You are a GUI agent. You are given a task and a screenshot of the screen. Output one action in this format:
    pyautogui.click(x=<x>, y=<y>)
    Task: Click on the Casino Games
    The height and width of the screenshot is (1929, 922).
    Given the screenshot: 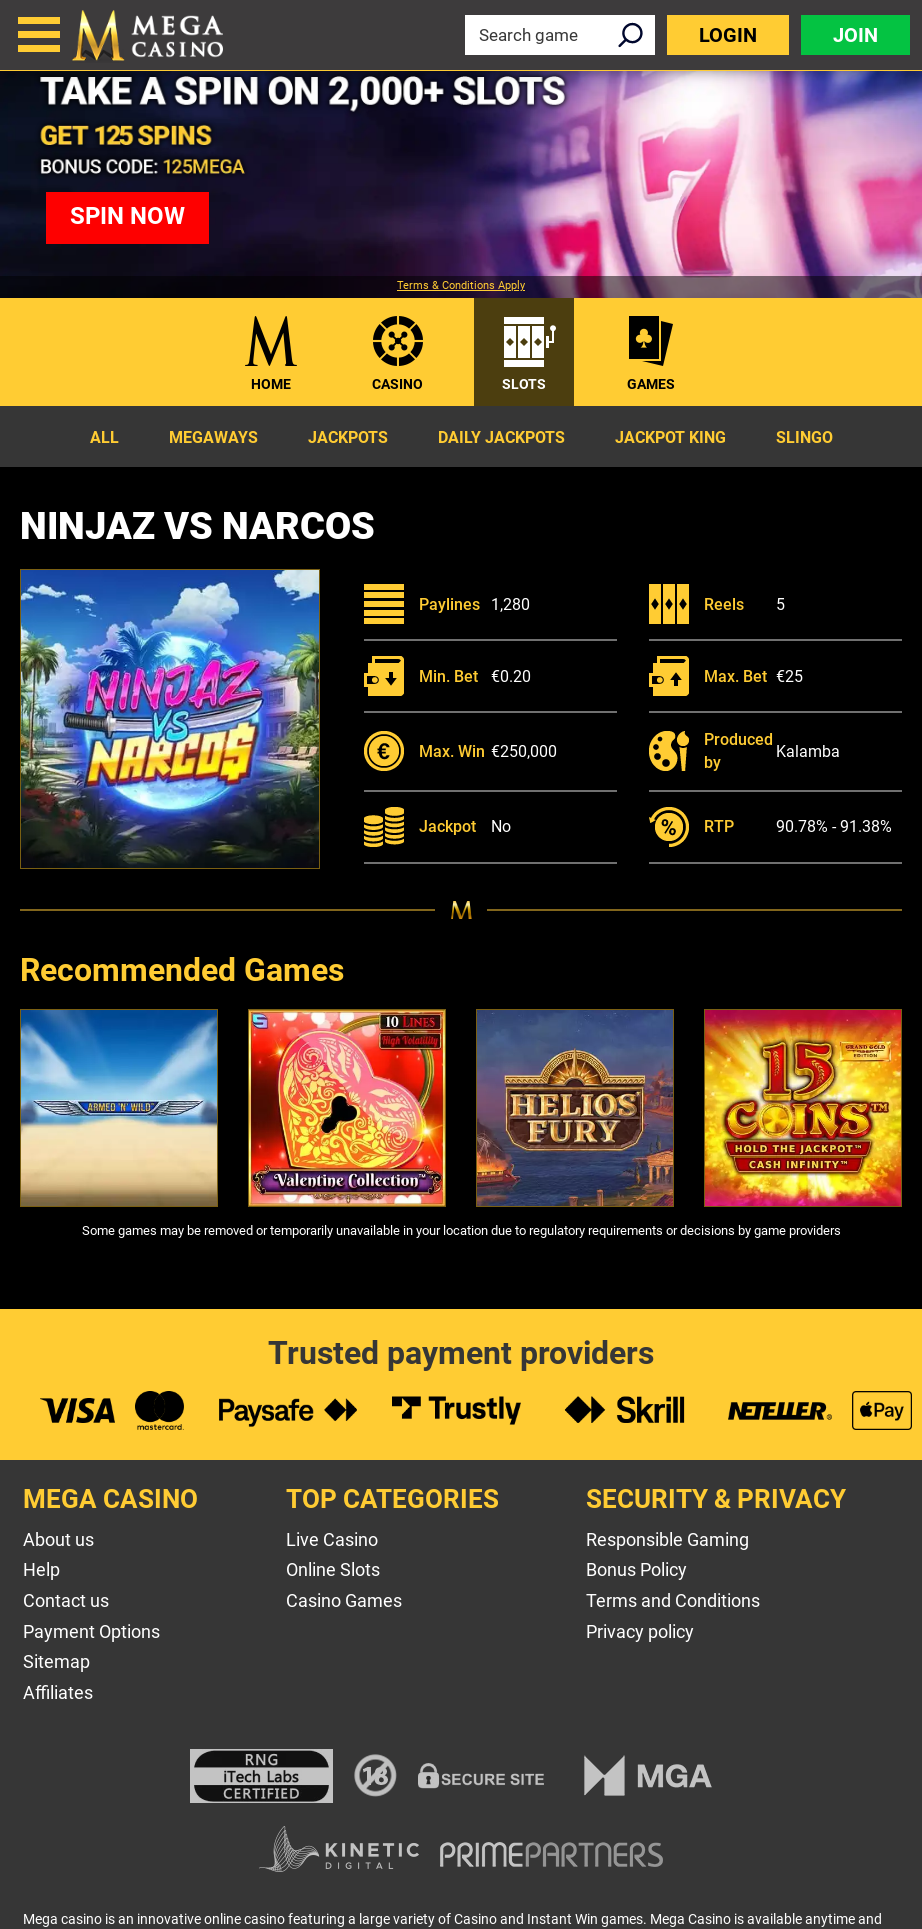 What is the action you would take?
    pyautogui.click(x=344, y=1600)
    